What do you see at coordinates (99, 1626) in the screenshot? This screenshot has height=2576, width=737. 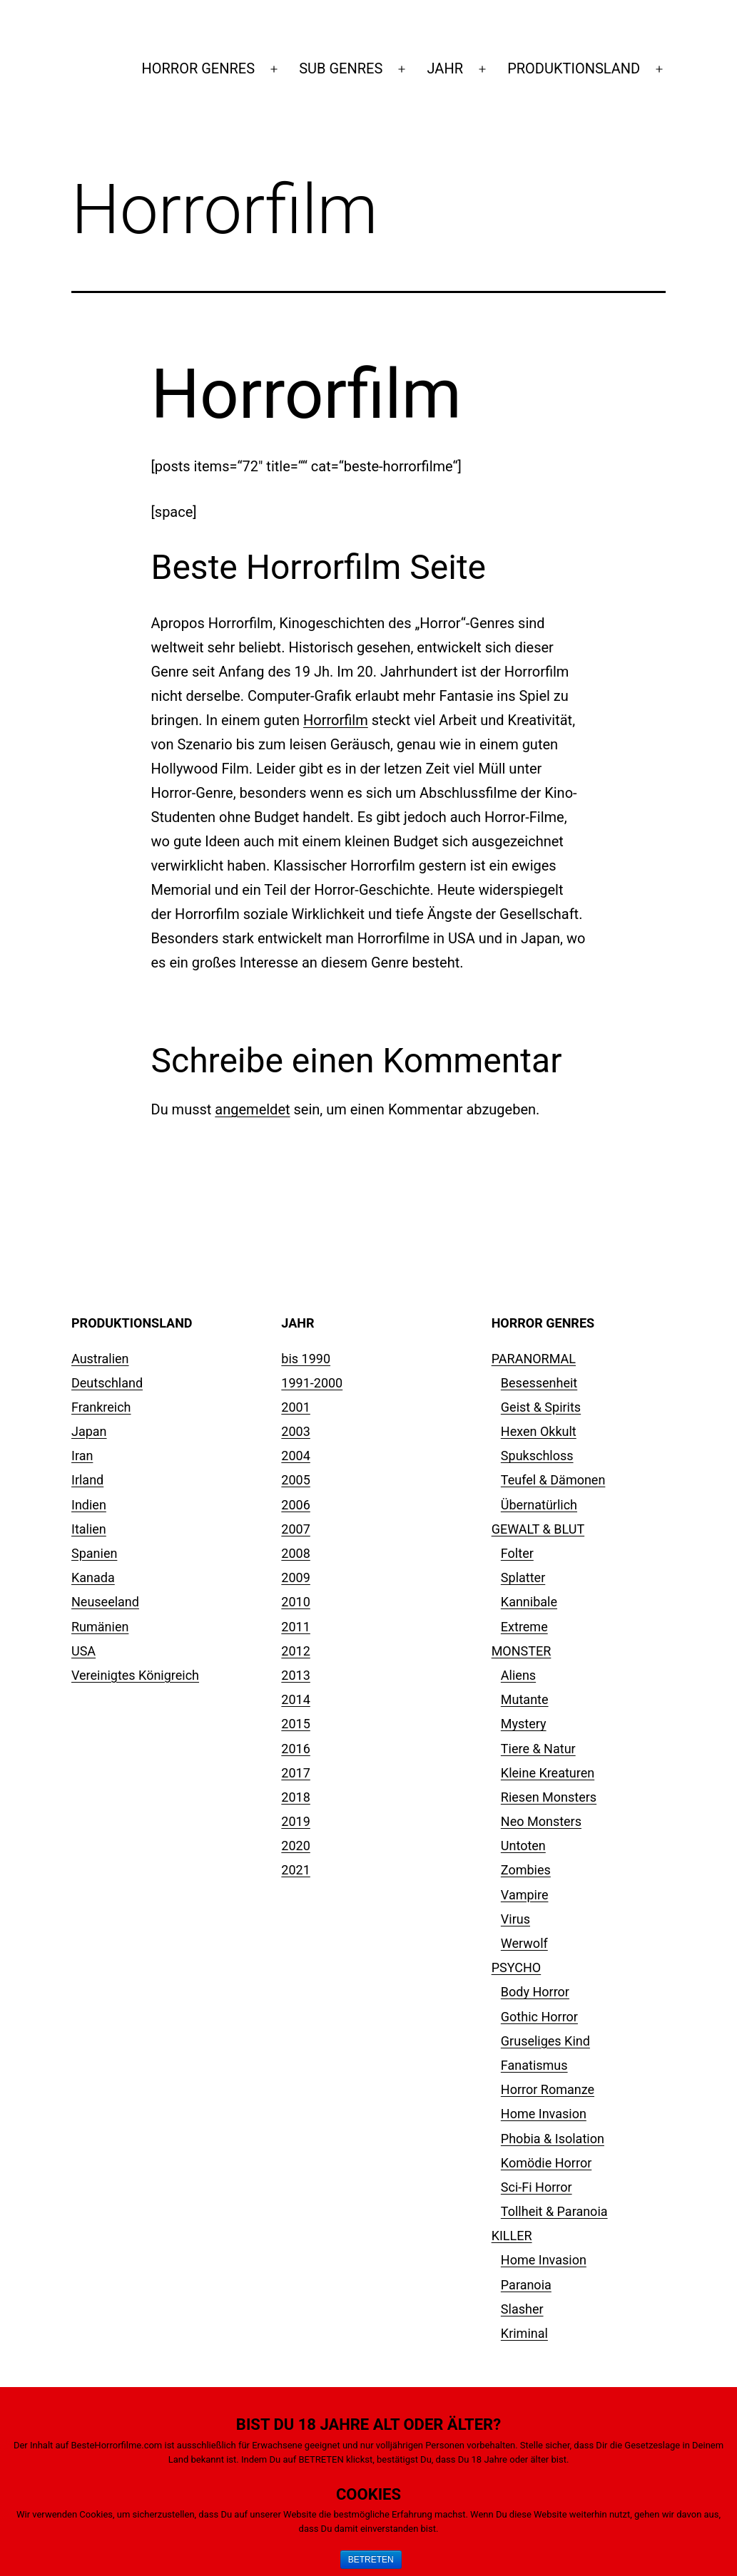 I see `Rumänien` at bounding box center [99, 1626].